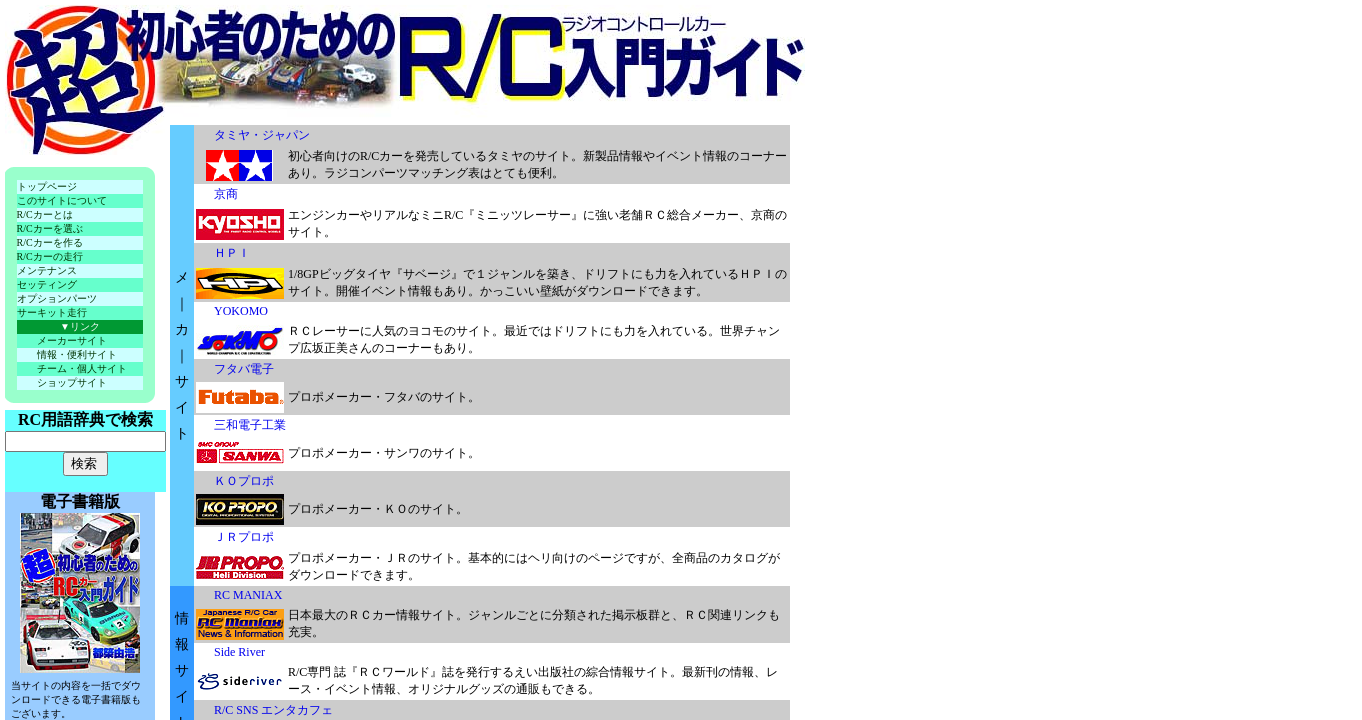  What do you see at coordinates (250, 425) in the screenshot?
I see `三和電子工業` at bounding box center [250, 425].